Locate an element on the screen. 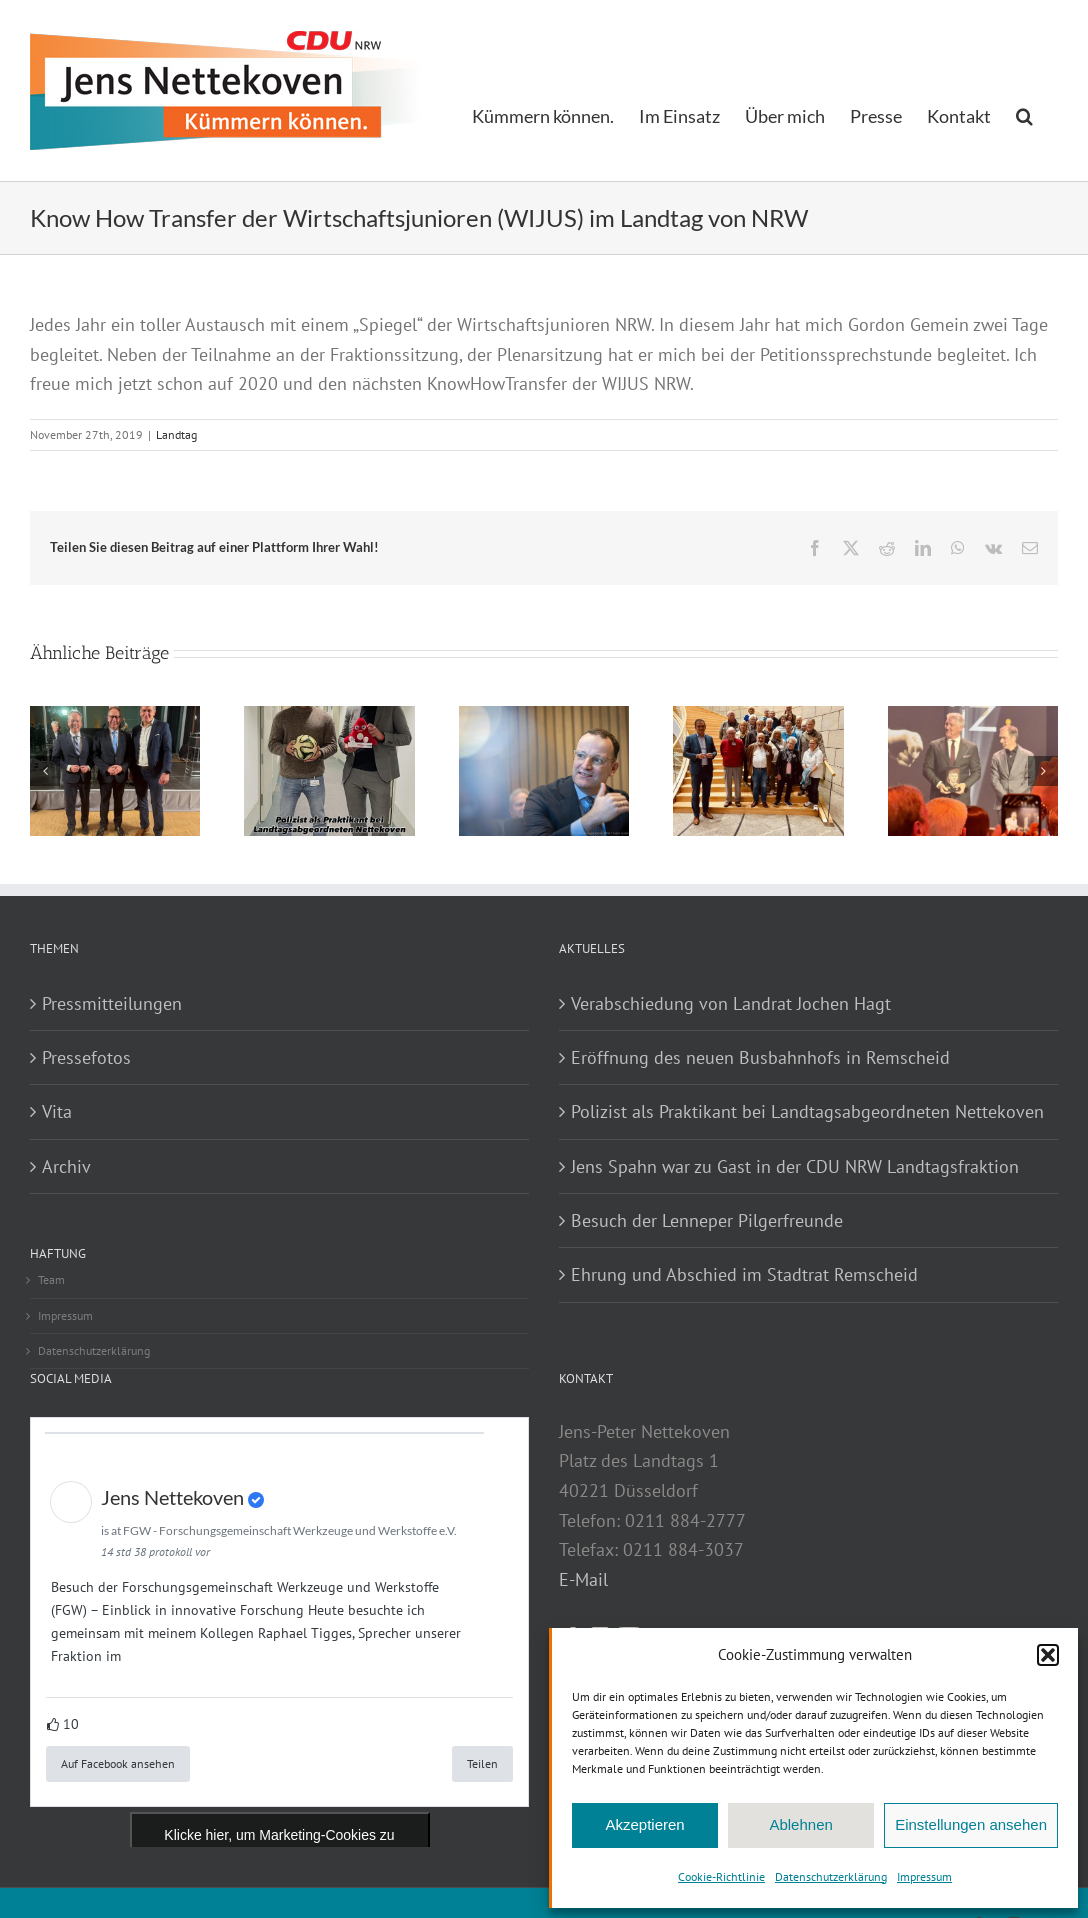 Image resolution: width=1088 pixels, height=1918 pixels. Polizist als Praktikant bei Landtagsabgeordneten Nettekoven is located at coordinates (807, 1111).